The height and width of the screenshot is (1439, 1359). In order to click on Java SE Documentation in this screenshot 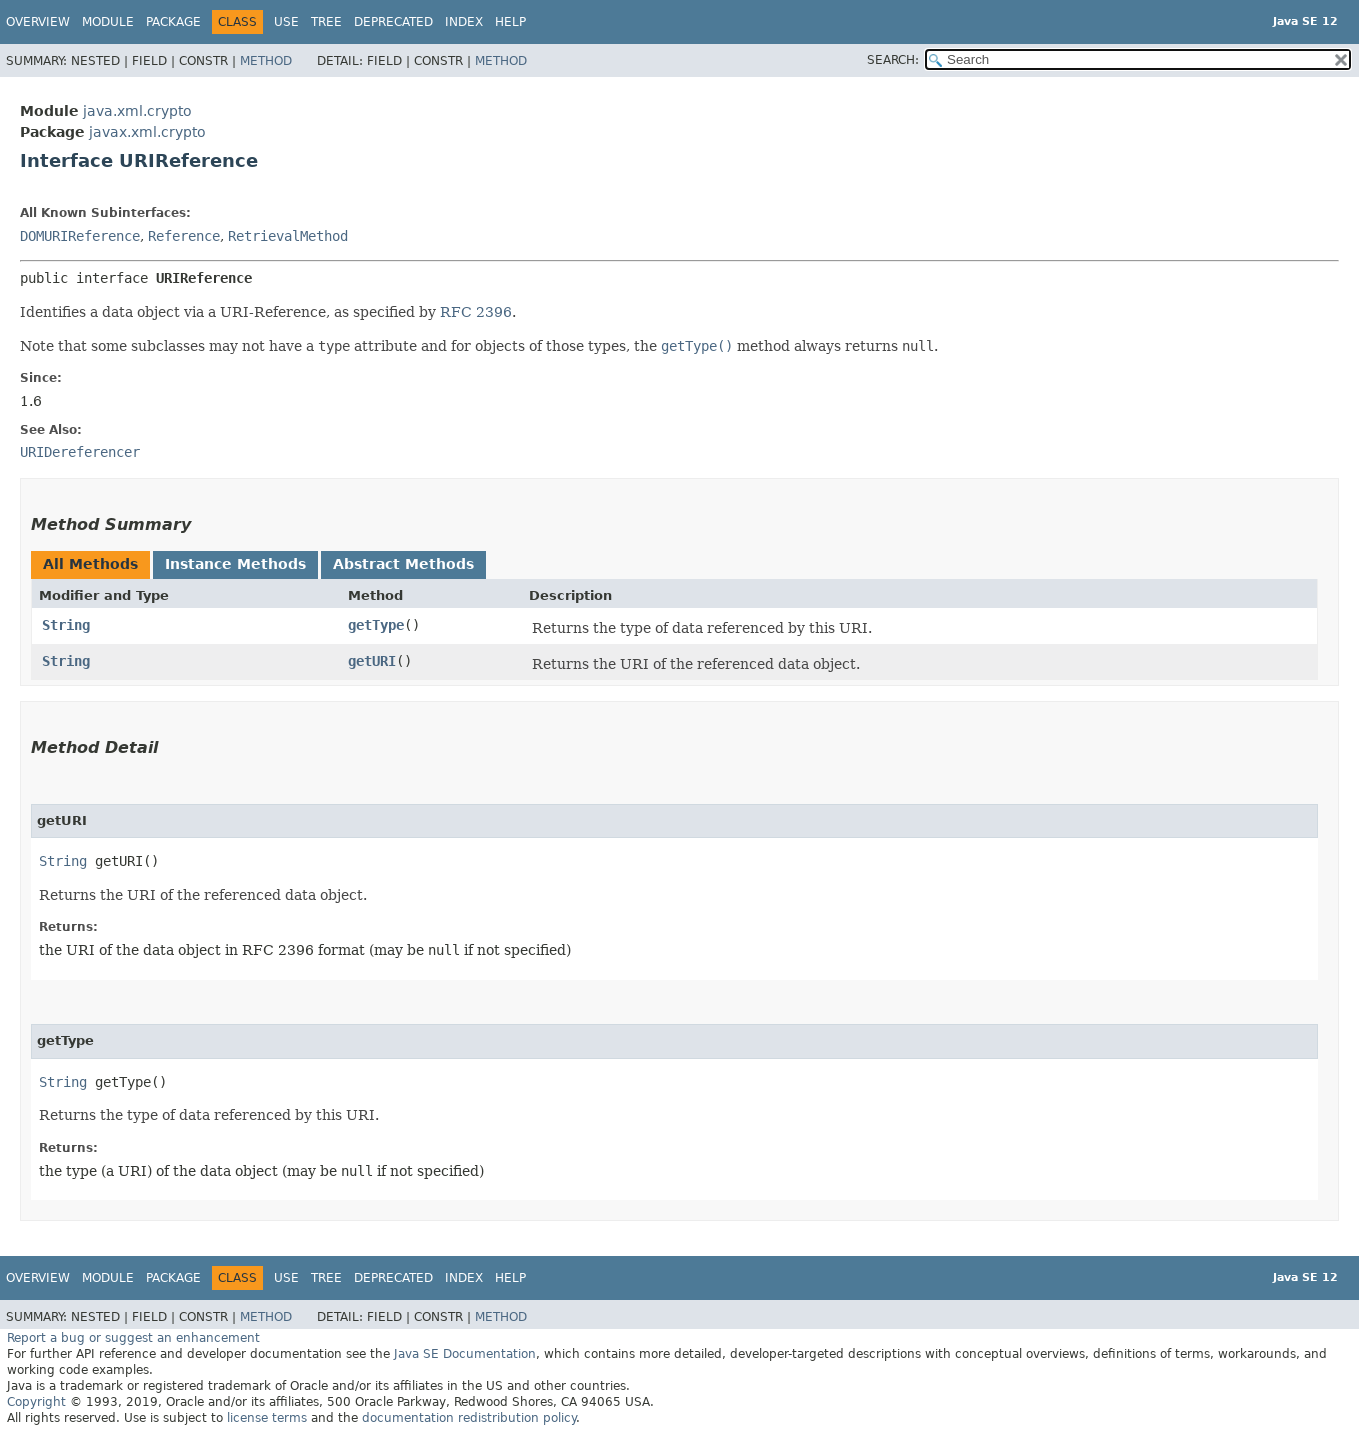, I will do `click(465, 1354)`.